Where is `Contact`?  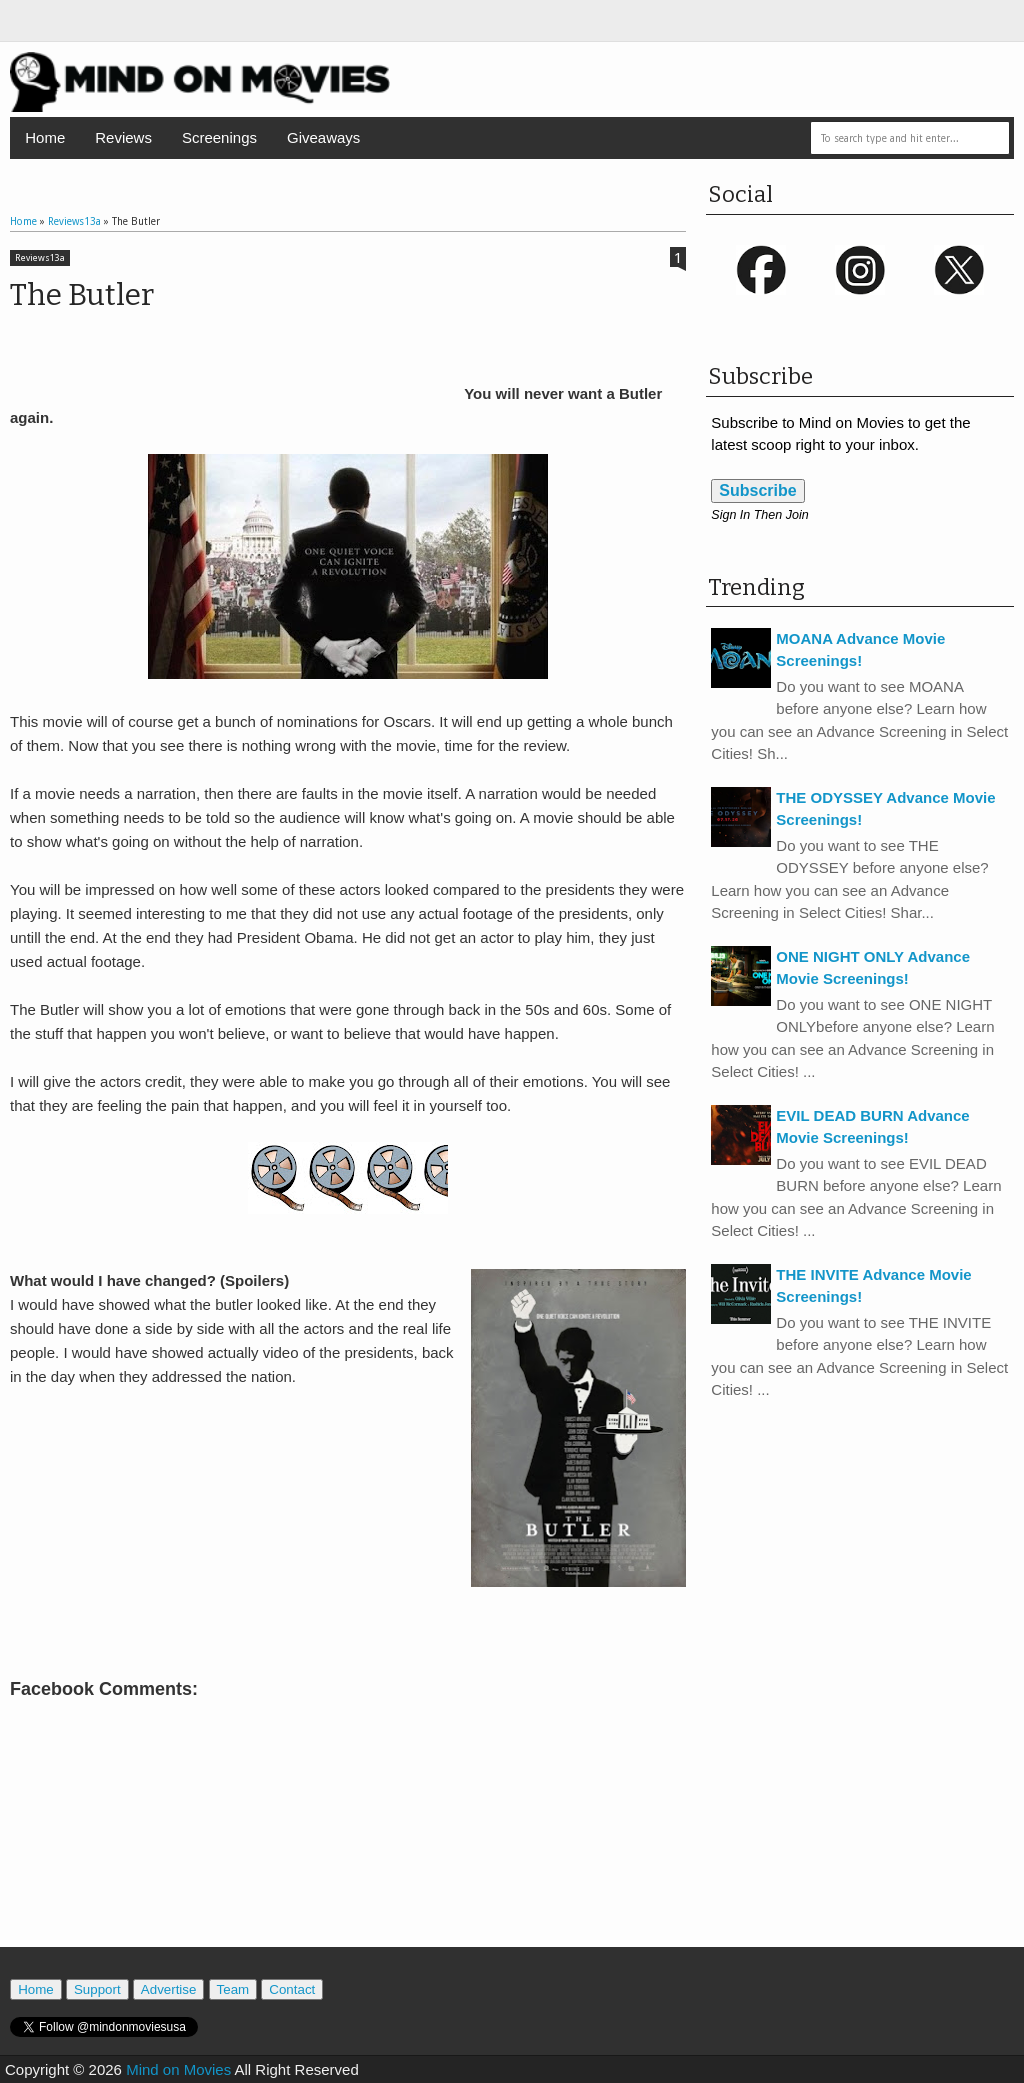
Contact is located at coordinates (292, 1989).